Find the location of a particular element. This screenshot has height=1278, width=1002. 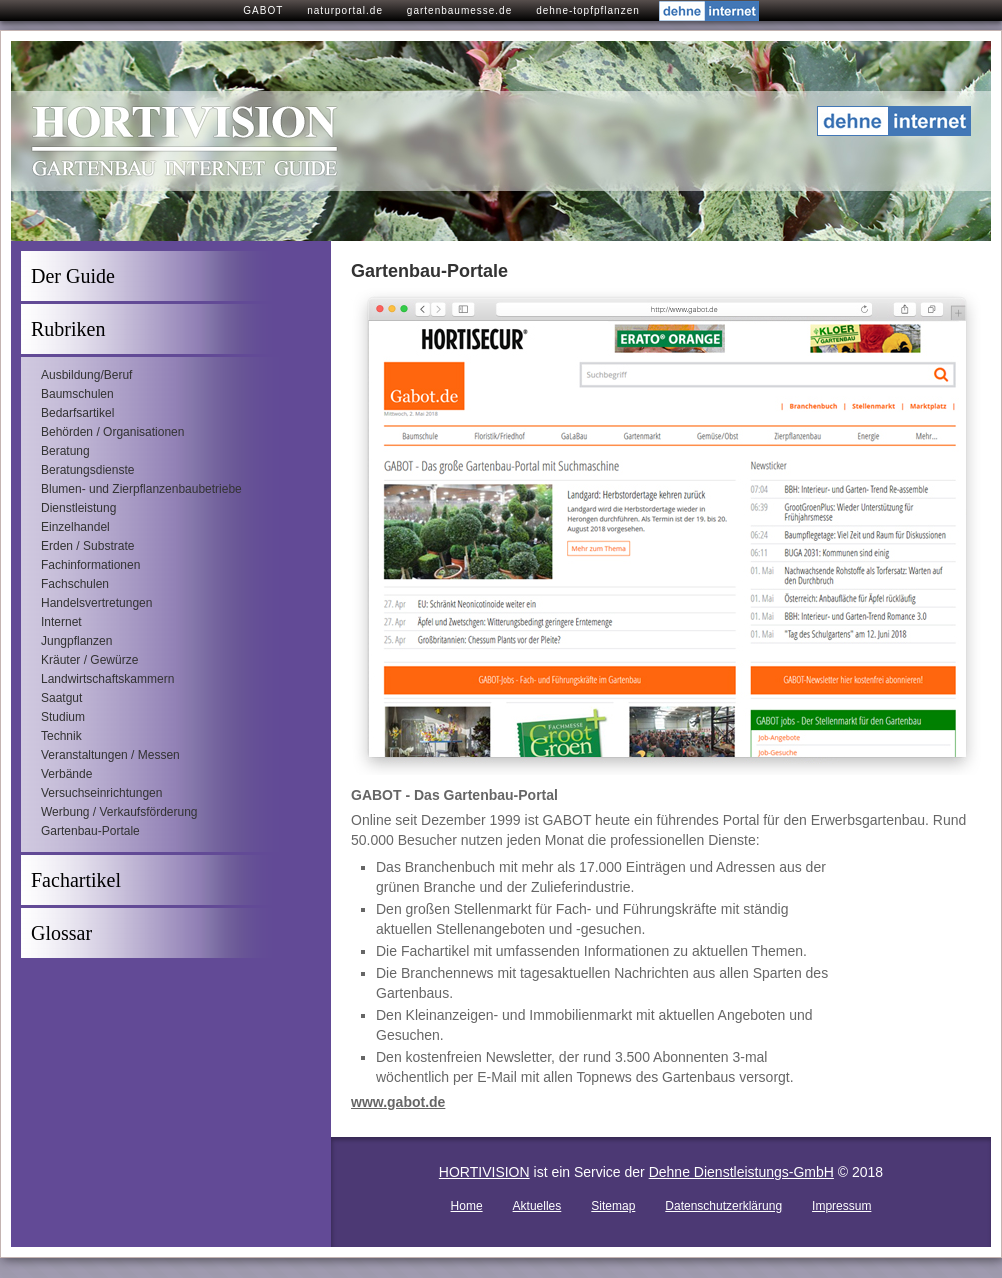

Glossar is located at coordinates (61, 933).